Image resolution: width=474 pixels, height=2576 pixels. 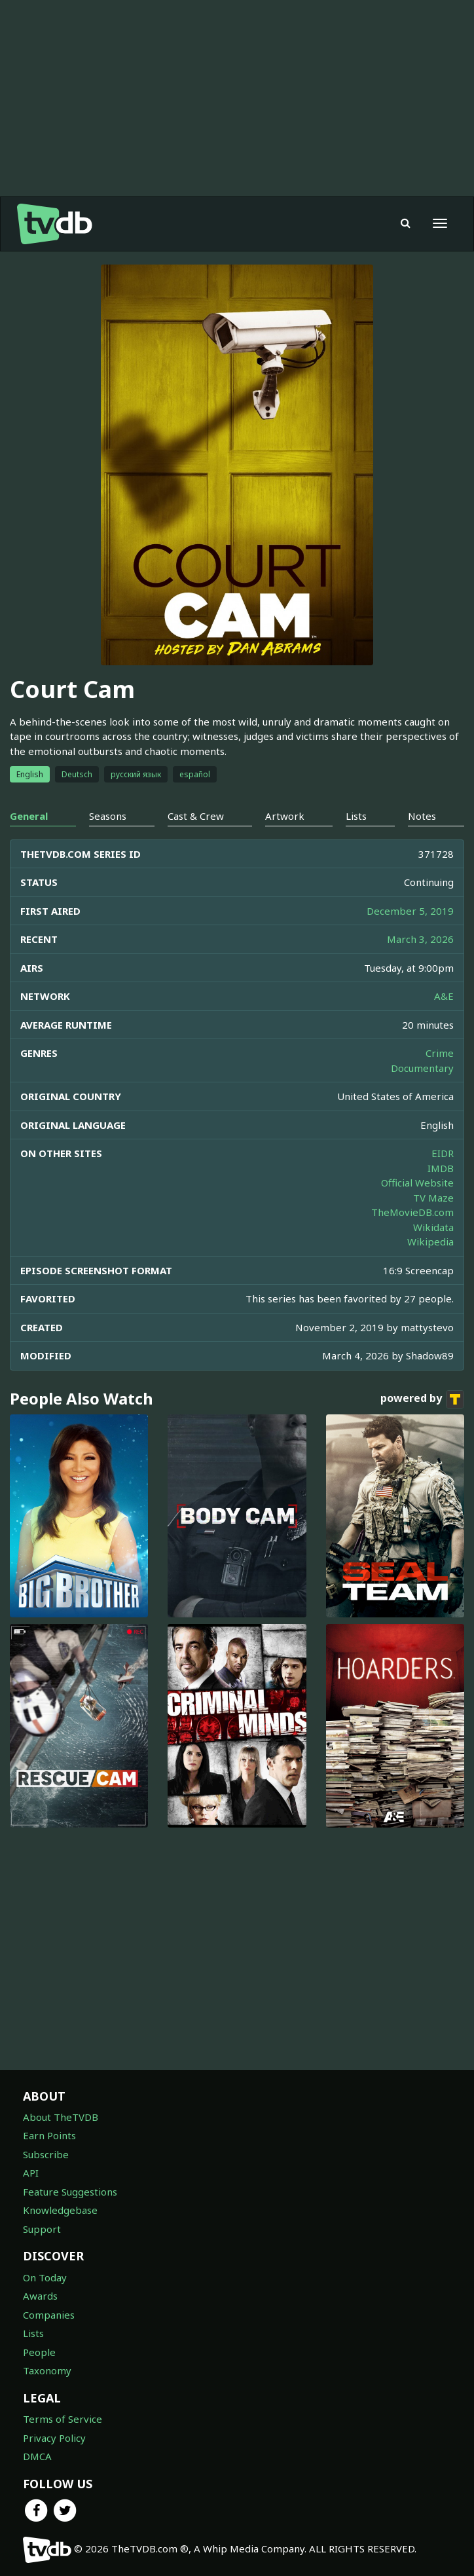 What do you see at coordinates (417, 1182) in the screenshot?
I see `Official Website` at bounding box center [417, 1182].